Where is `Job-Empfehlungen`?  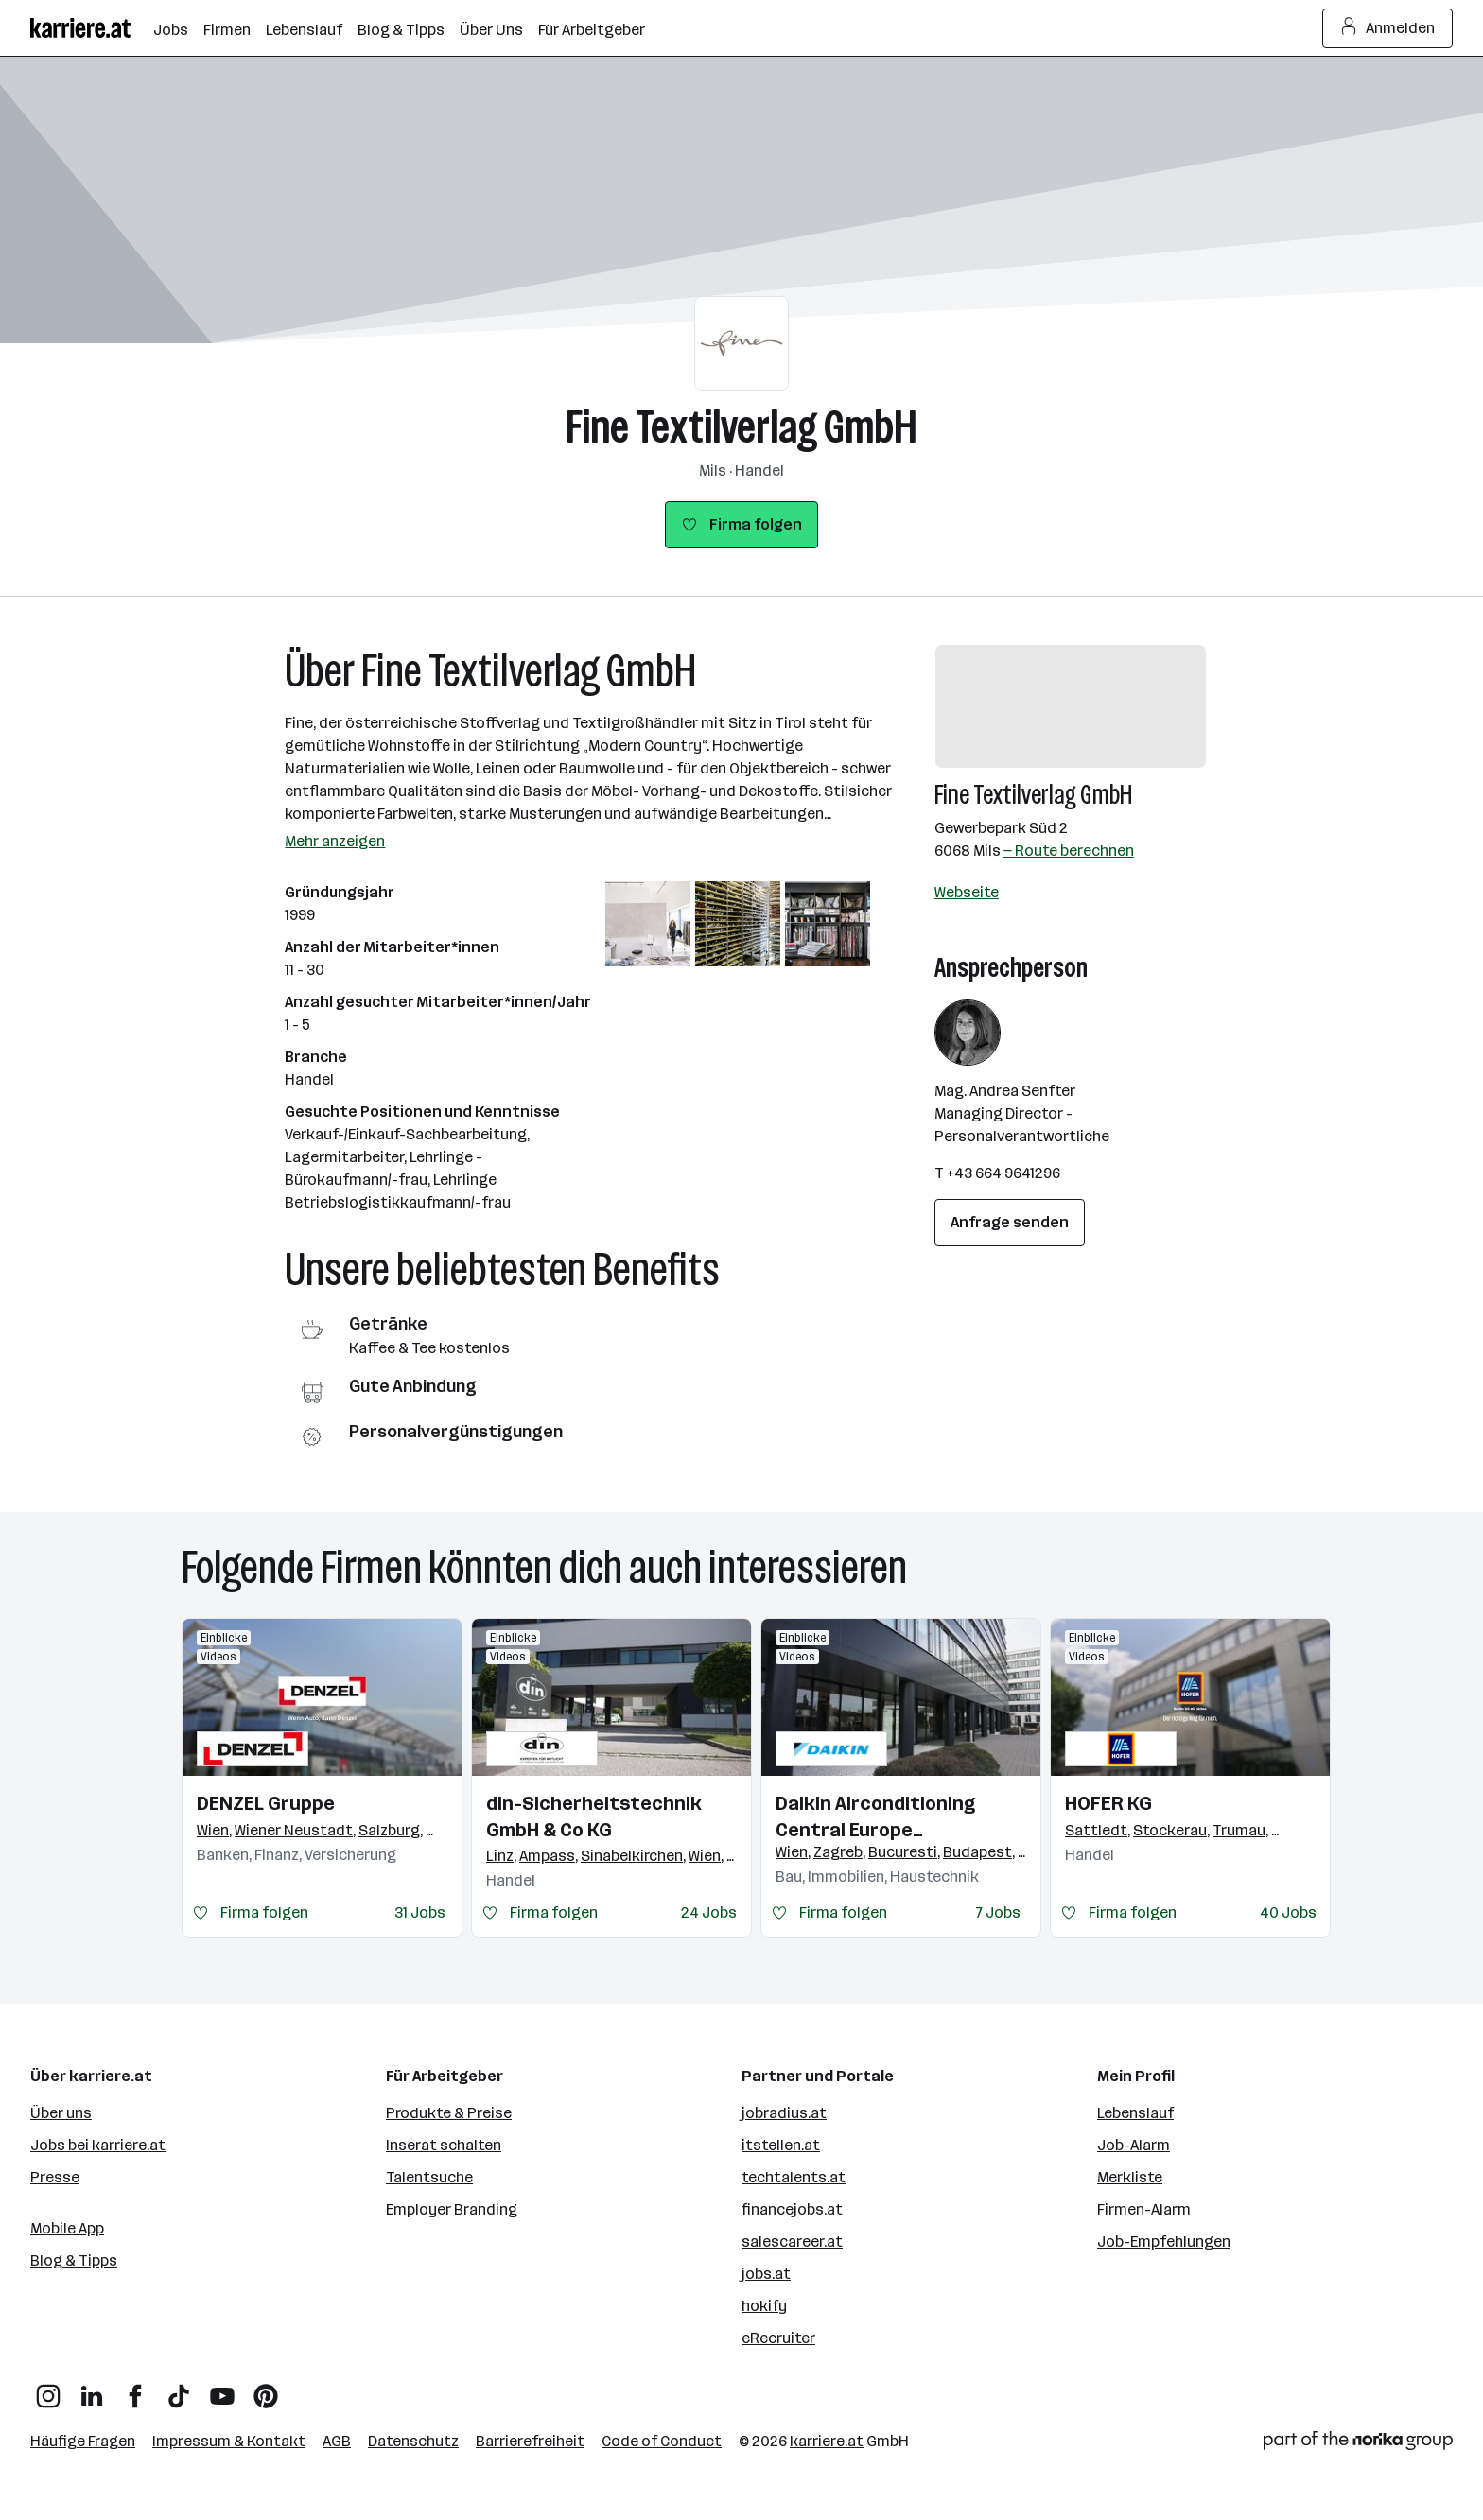 Job-Empfehlungen is located at coordinates (1163, 2242).